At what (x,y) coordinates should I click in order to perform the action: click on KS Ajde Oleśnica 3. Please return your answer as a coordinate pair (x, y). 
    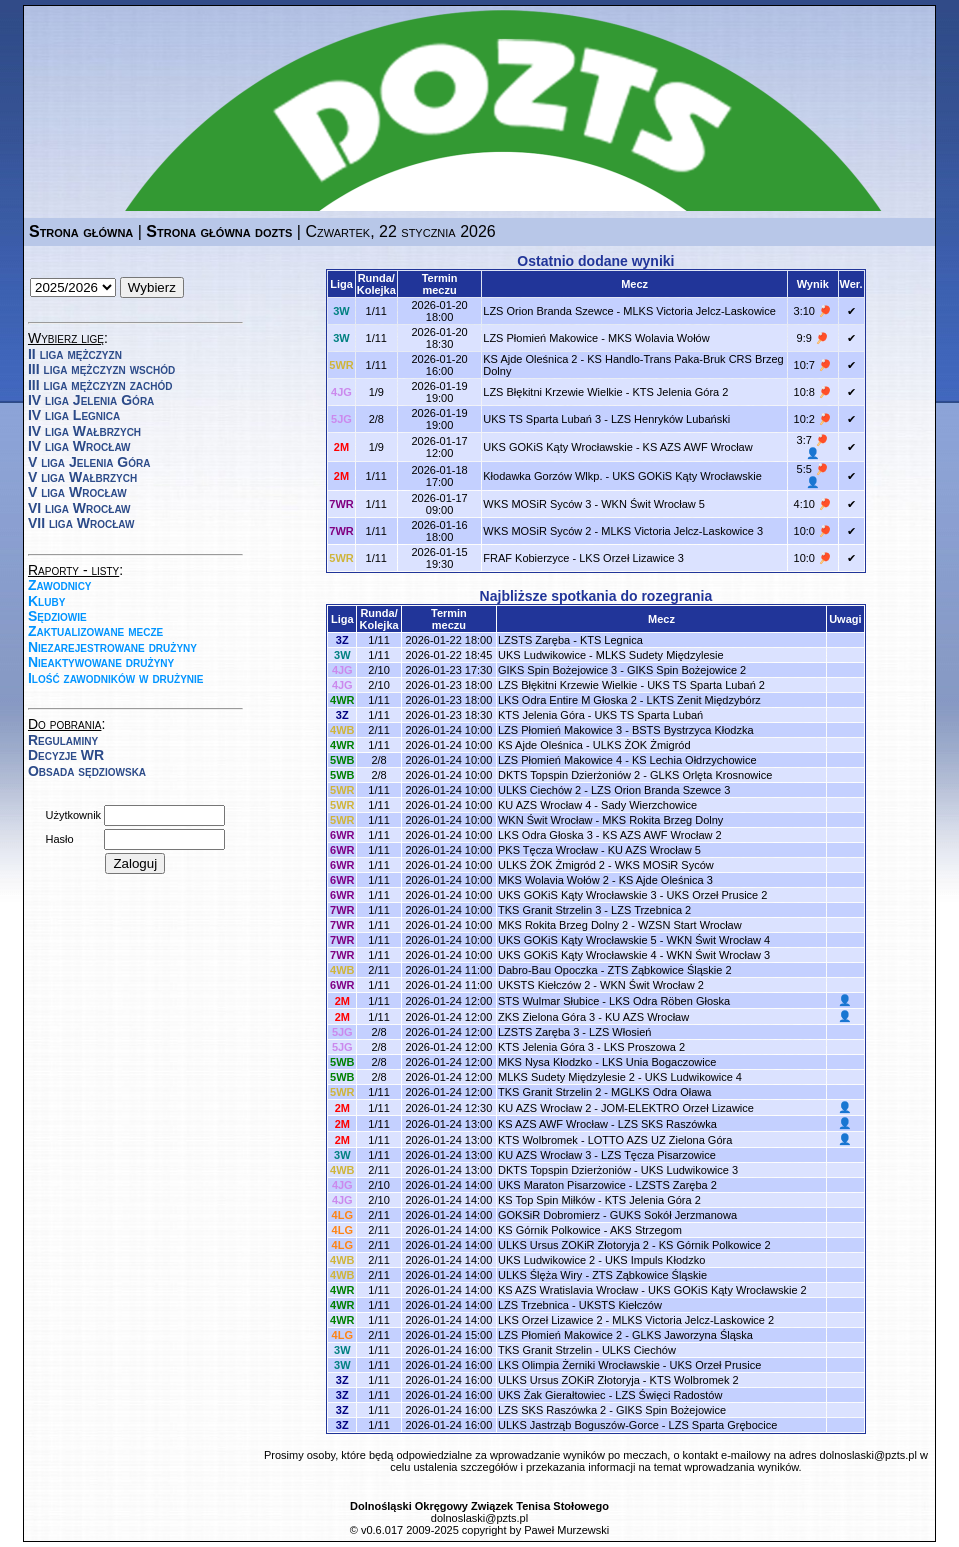
    Looking at the image, I should click on (666, 880).